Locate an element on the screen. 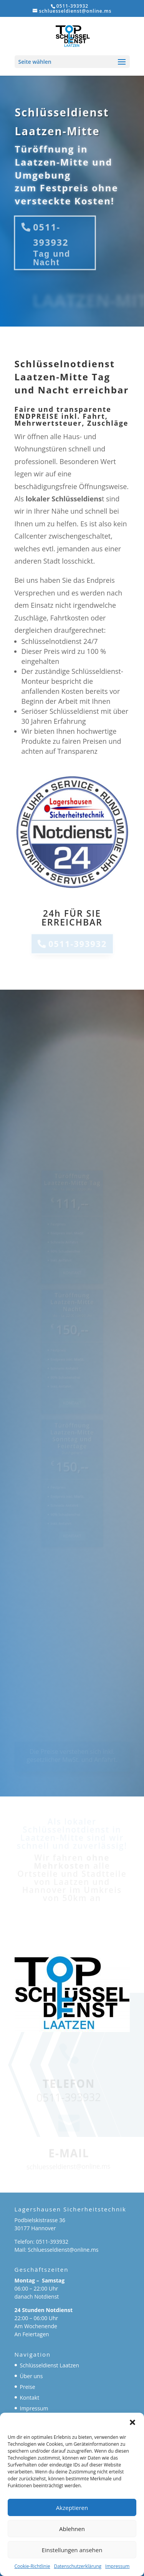 The height and width of the screenshot is (2576, 144). Akzeptieren is located at coordinates (72, 2507).